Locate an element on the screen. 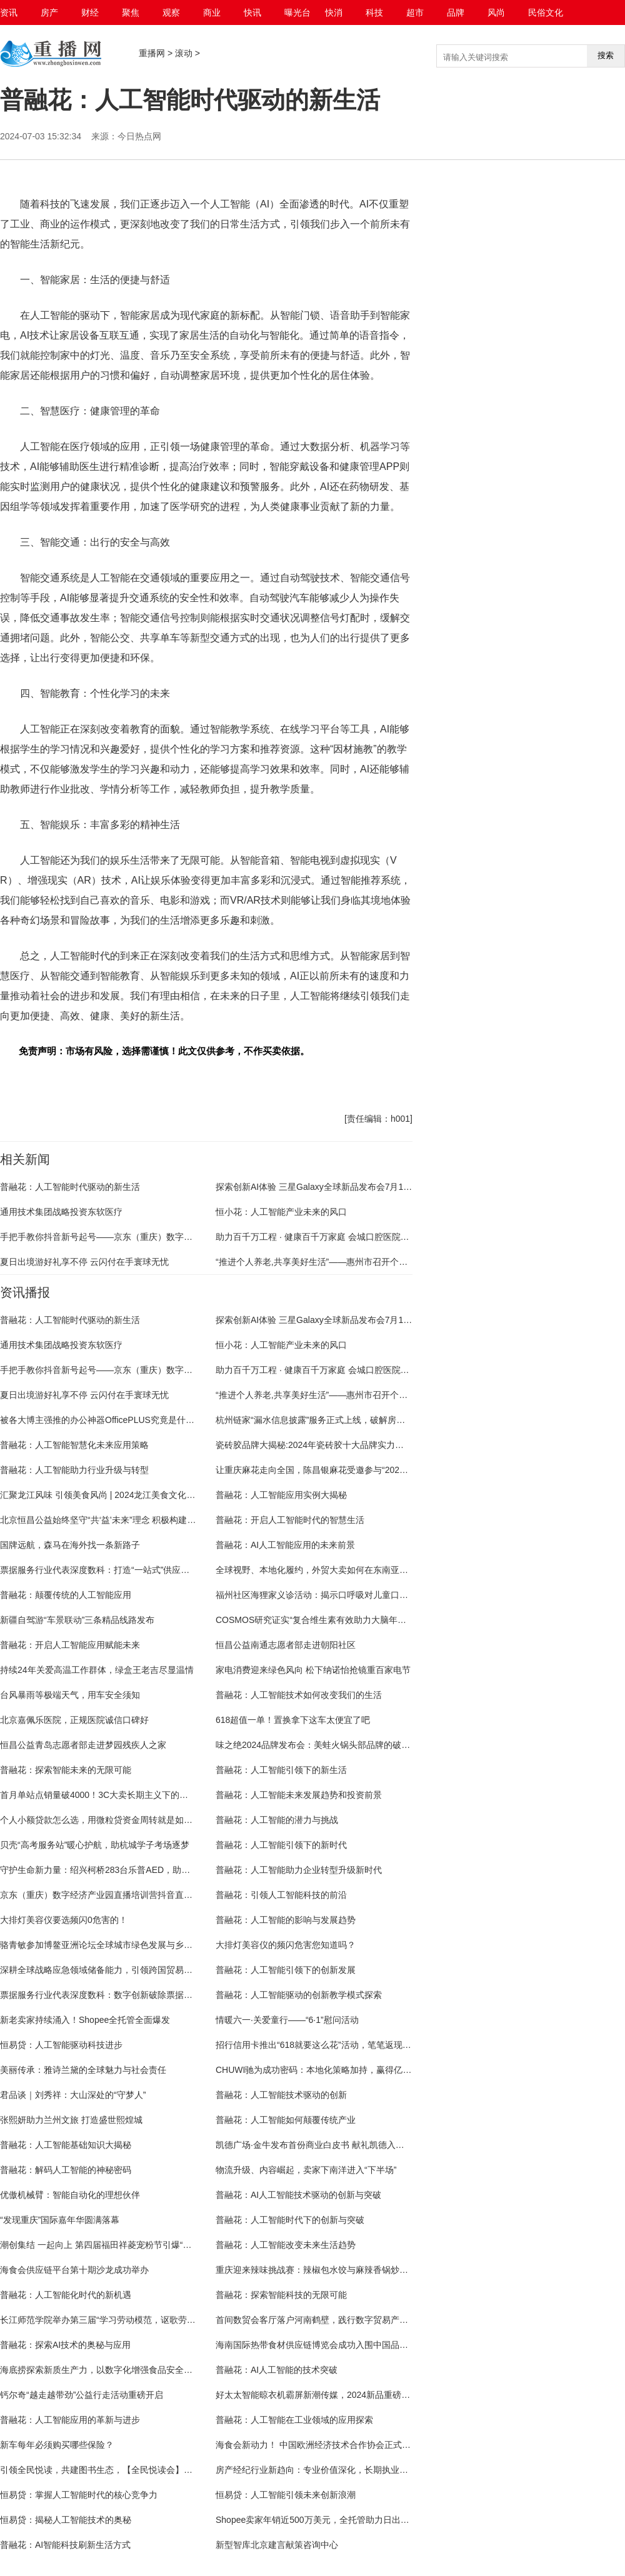 The width and height of the screenshot is (625, 2576). 普融花：开启人工智能应用赋能未来 is located at coordinates (70, 1645).